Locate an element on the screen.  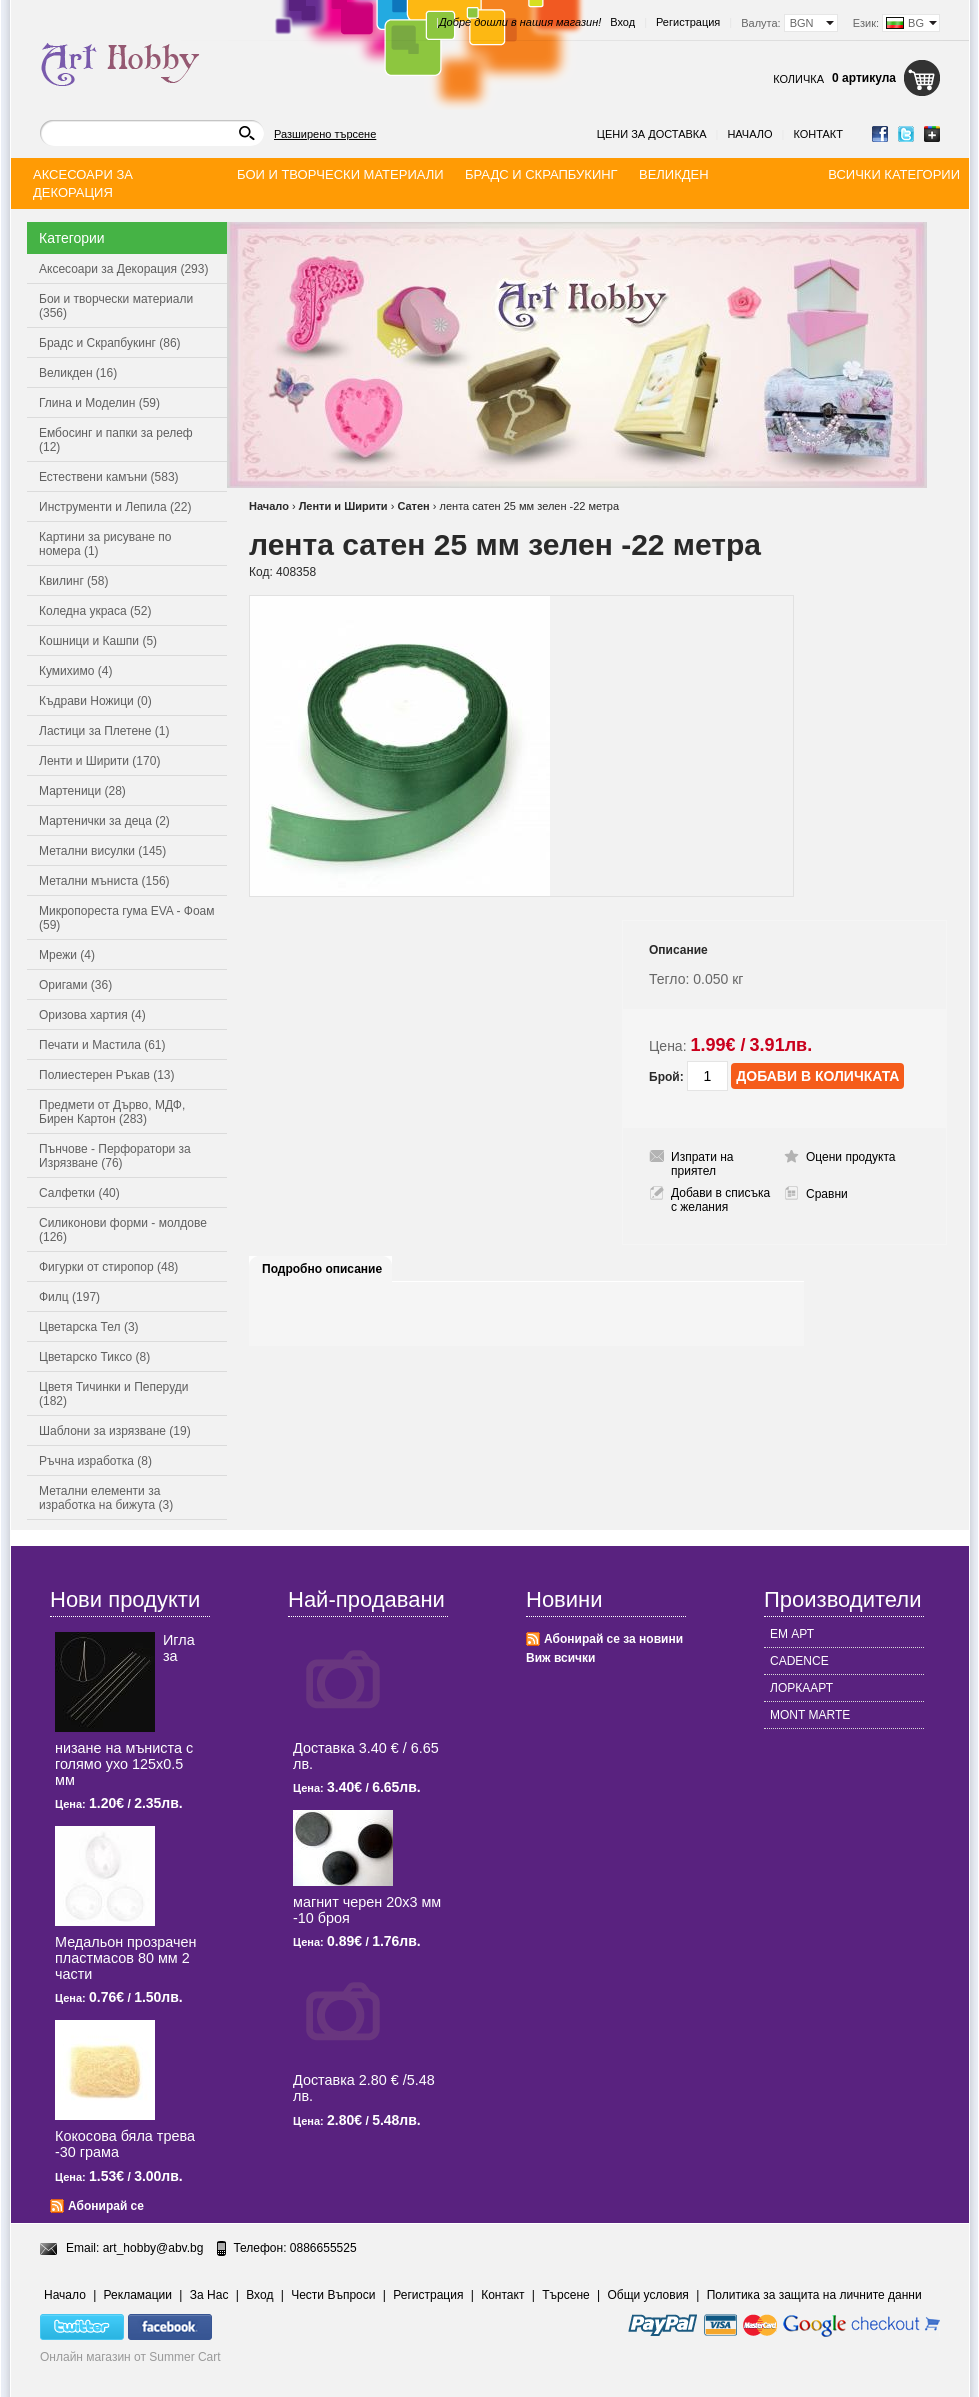
Бои и творчески материали (356) is located at coordinates (116, 306).